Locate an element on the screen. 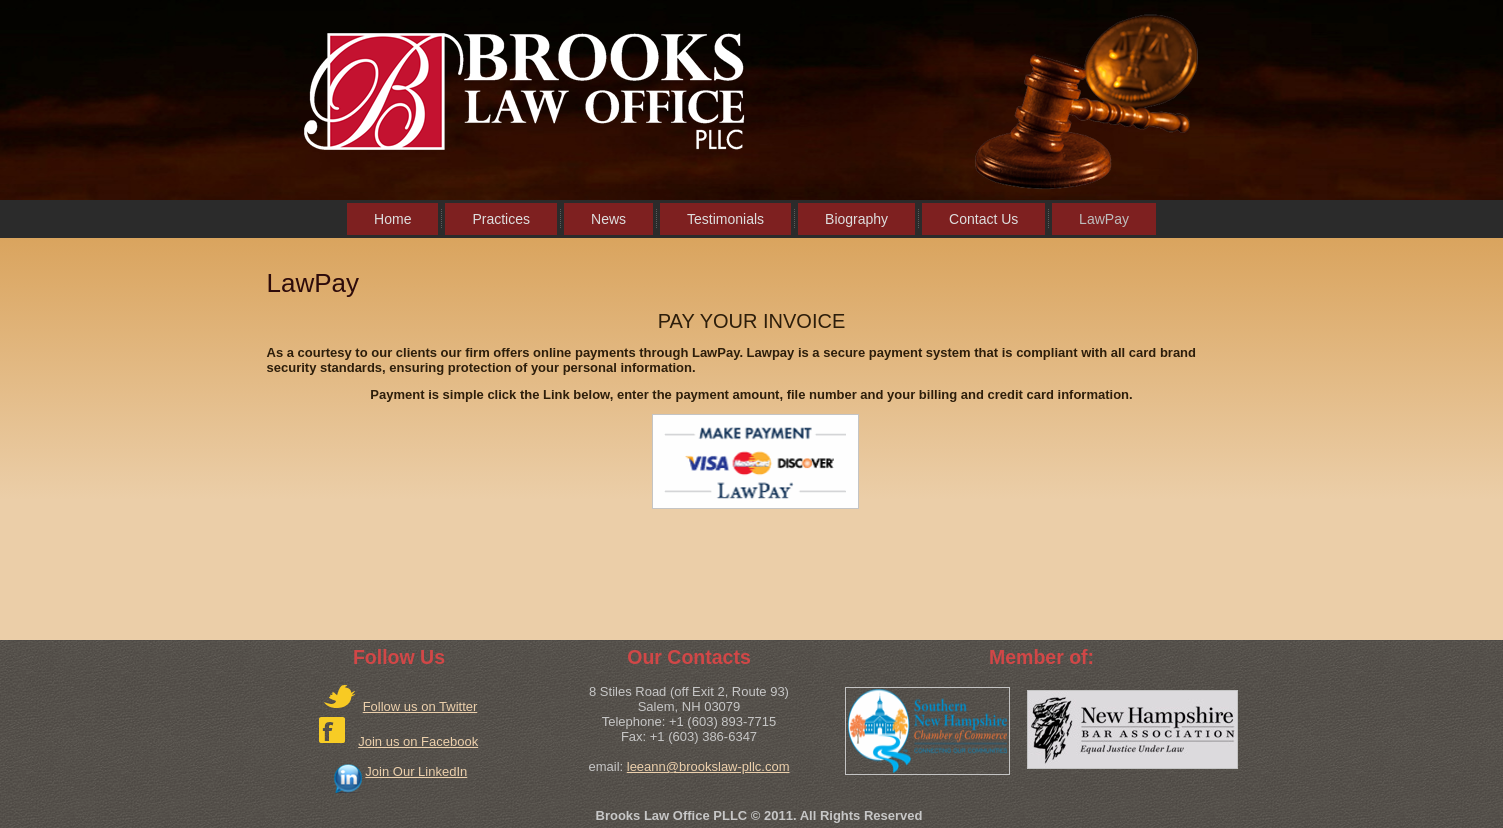 This screenshot has width=1503, height=828. LawPay is located at coordinates (1104, 219).